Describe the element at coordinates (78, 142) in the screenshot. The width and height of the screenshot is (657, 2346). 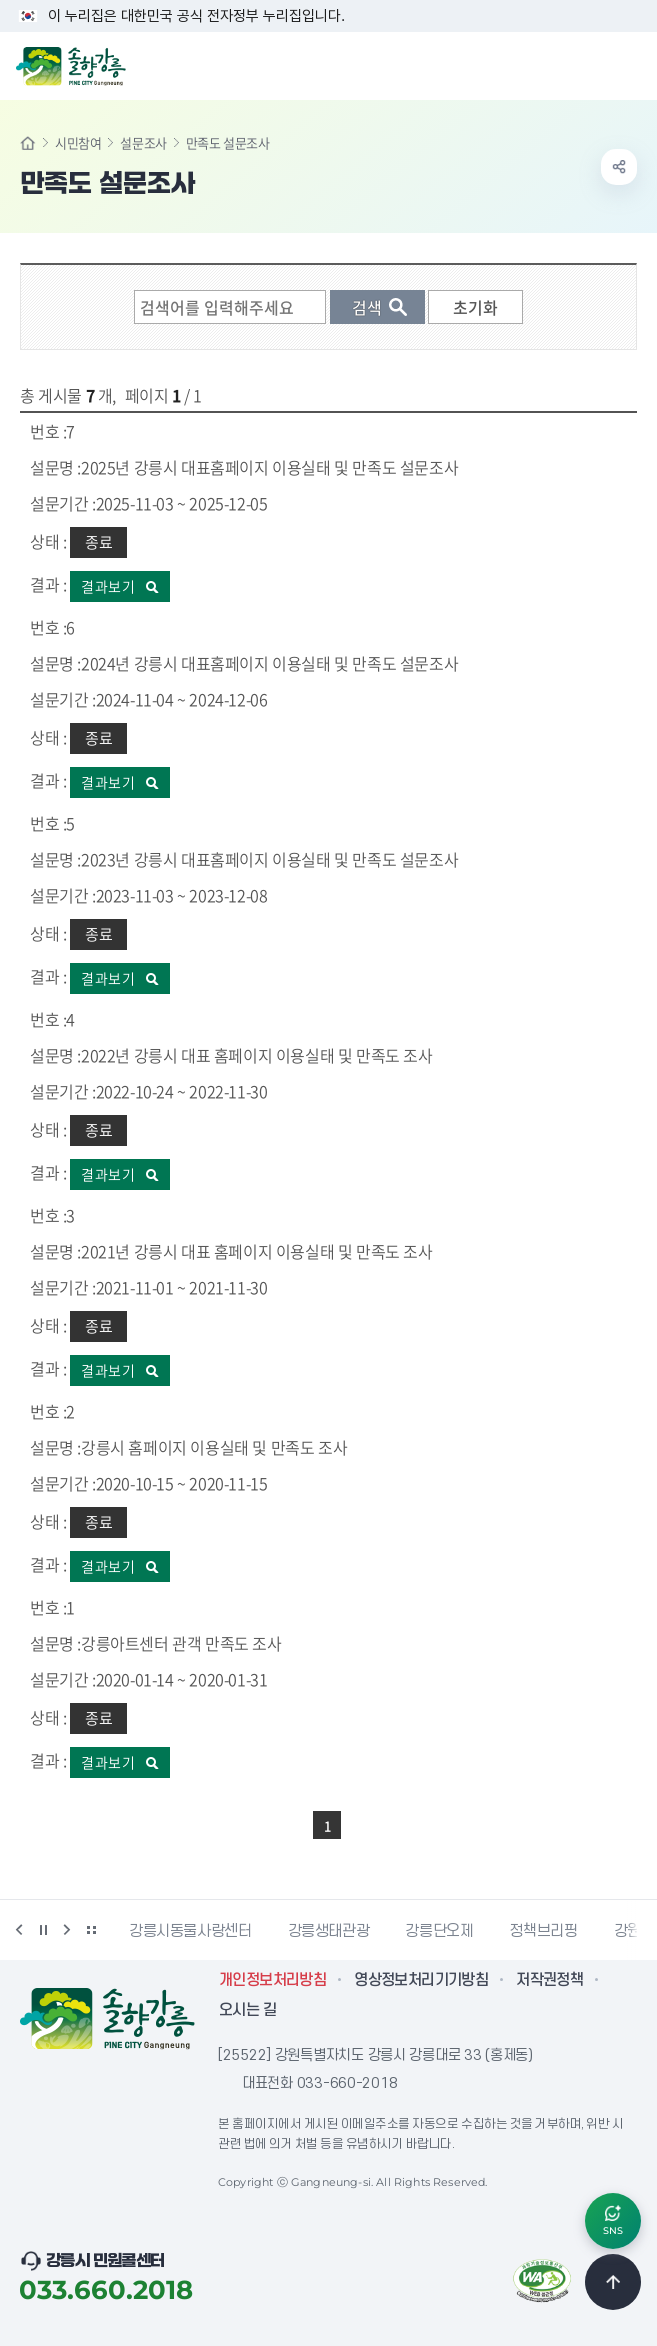
I see `시민참여` at that location.